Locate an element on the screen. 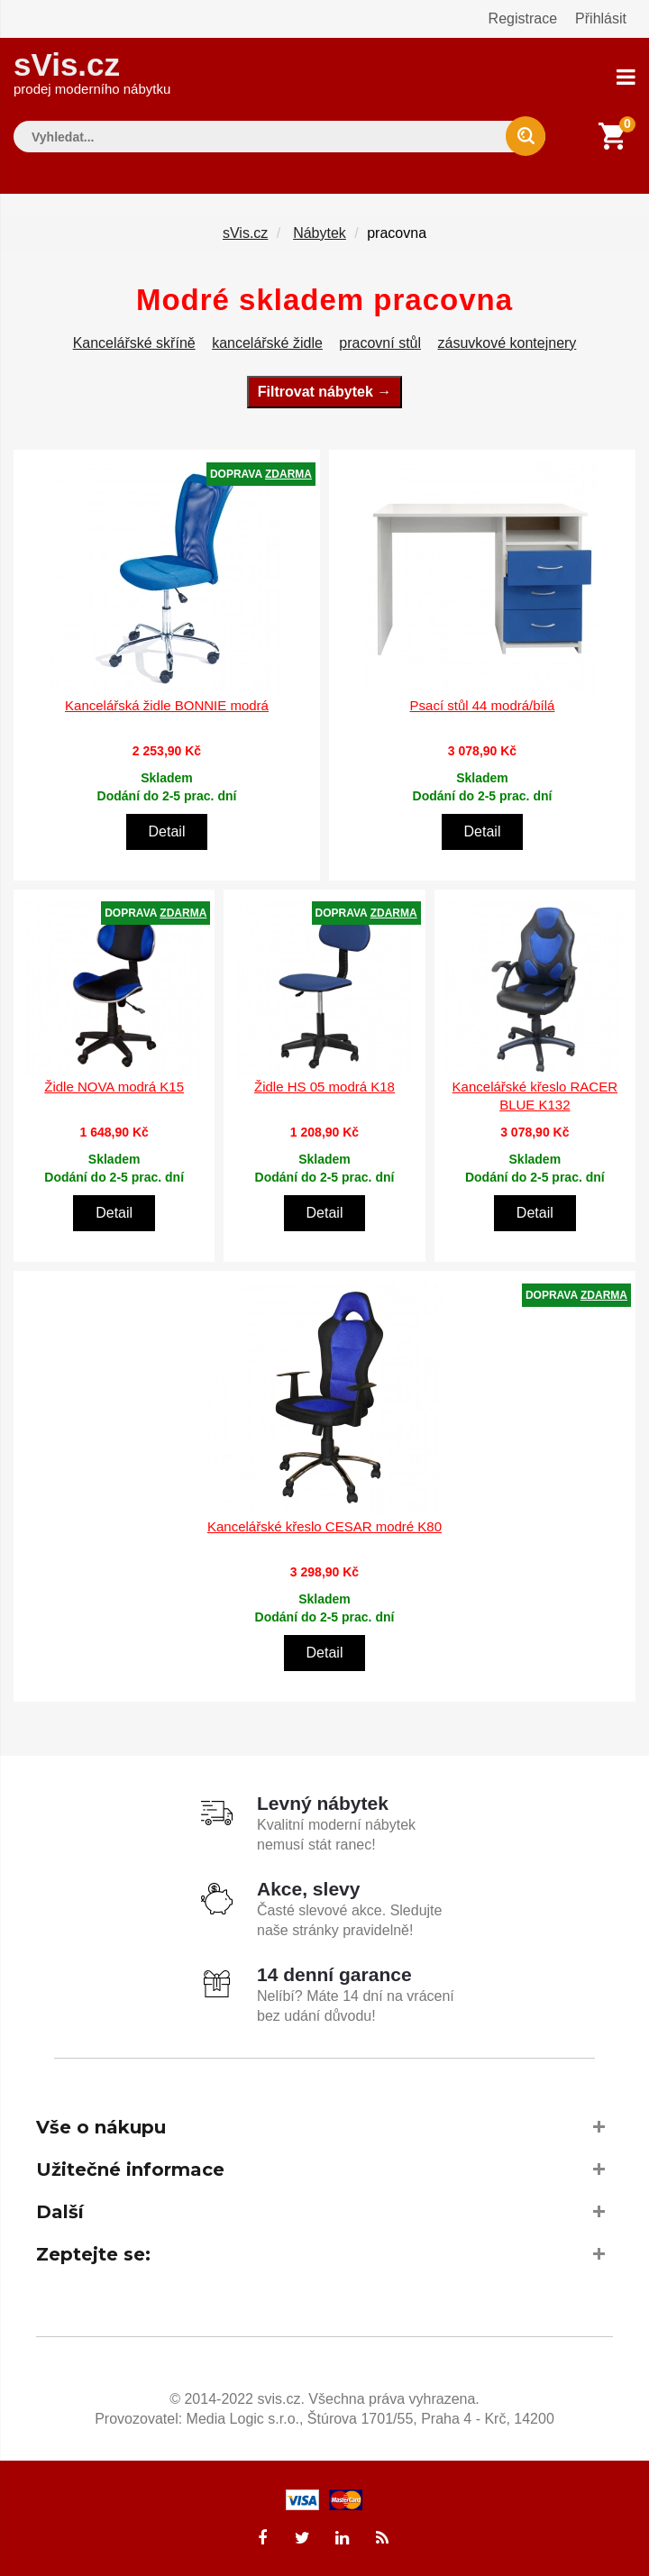 This screenshot has width=649, height=2576. Kancelářské křeslo CESAR modré K80 is located at coordinates (324, 1526).